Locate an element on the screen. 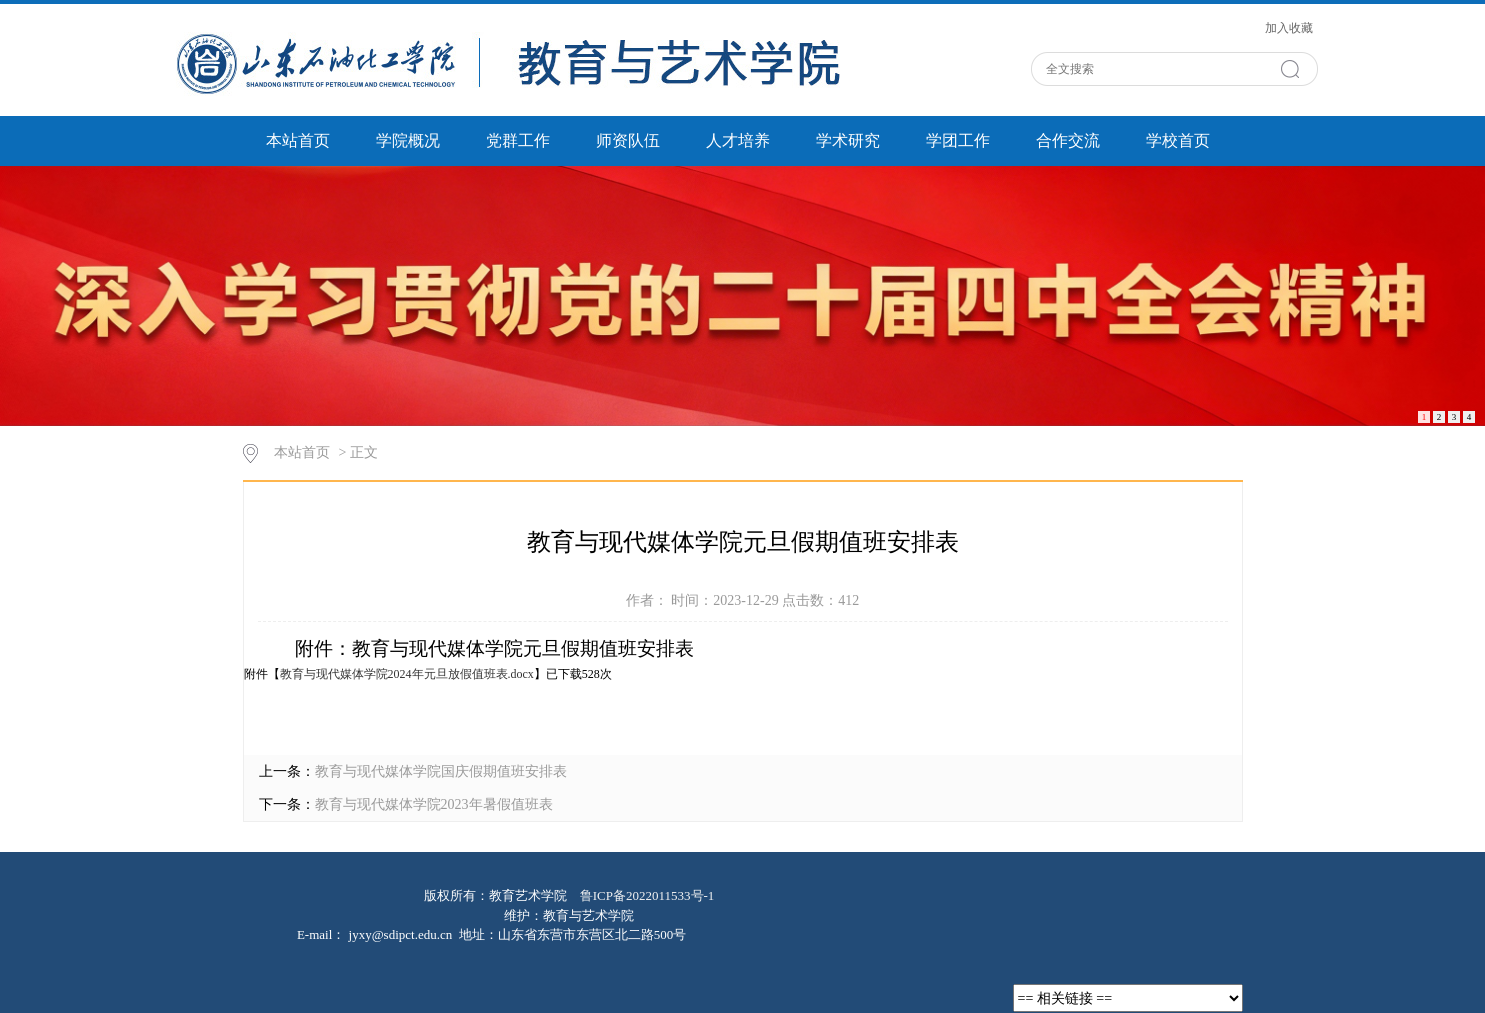  党群工作 is located at coordinates (518, 140).